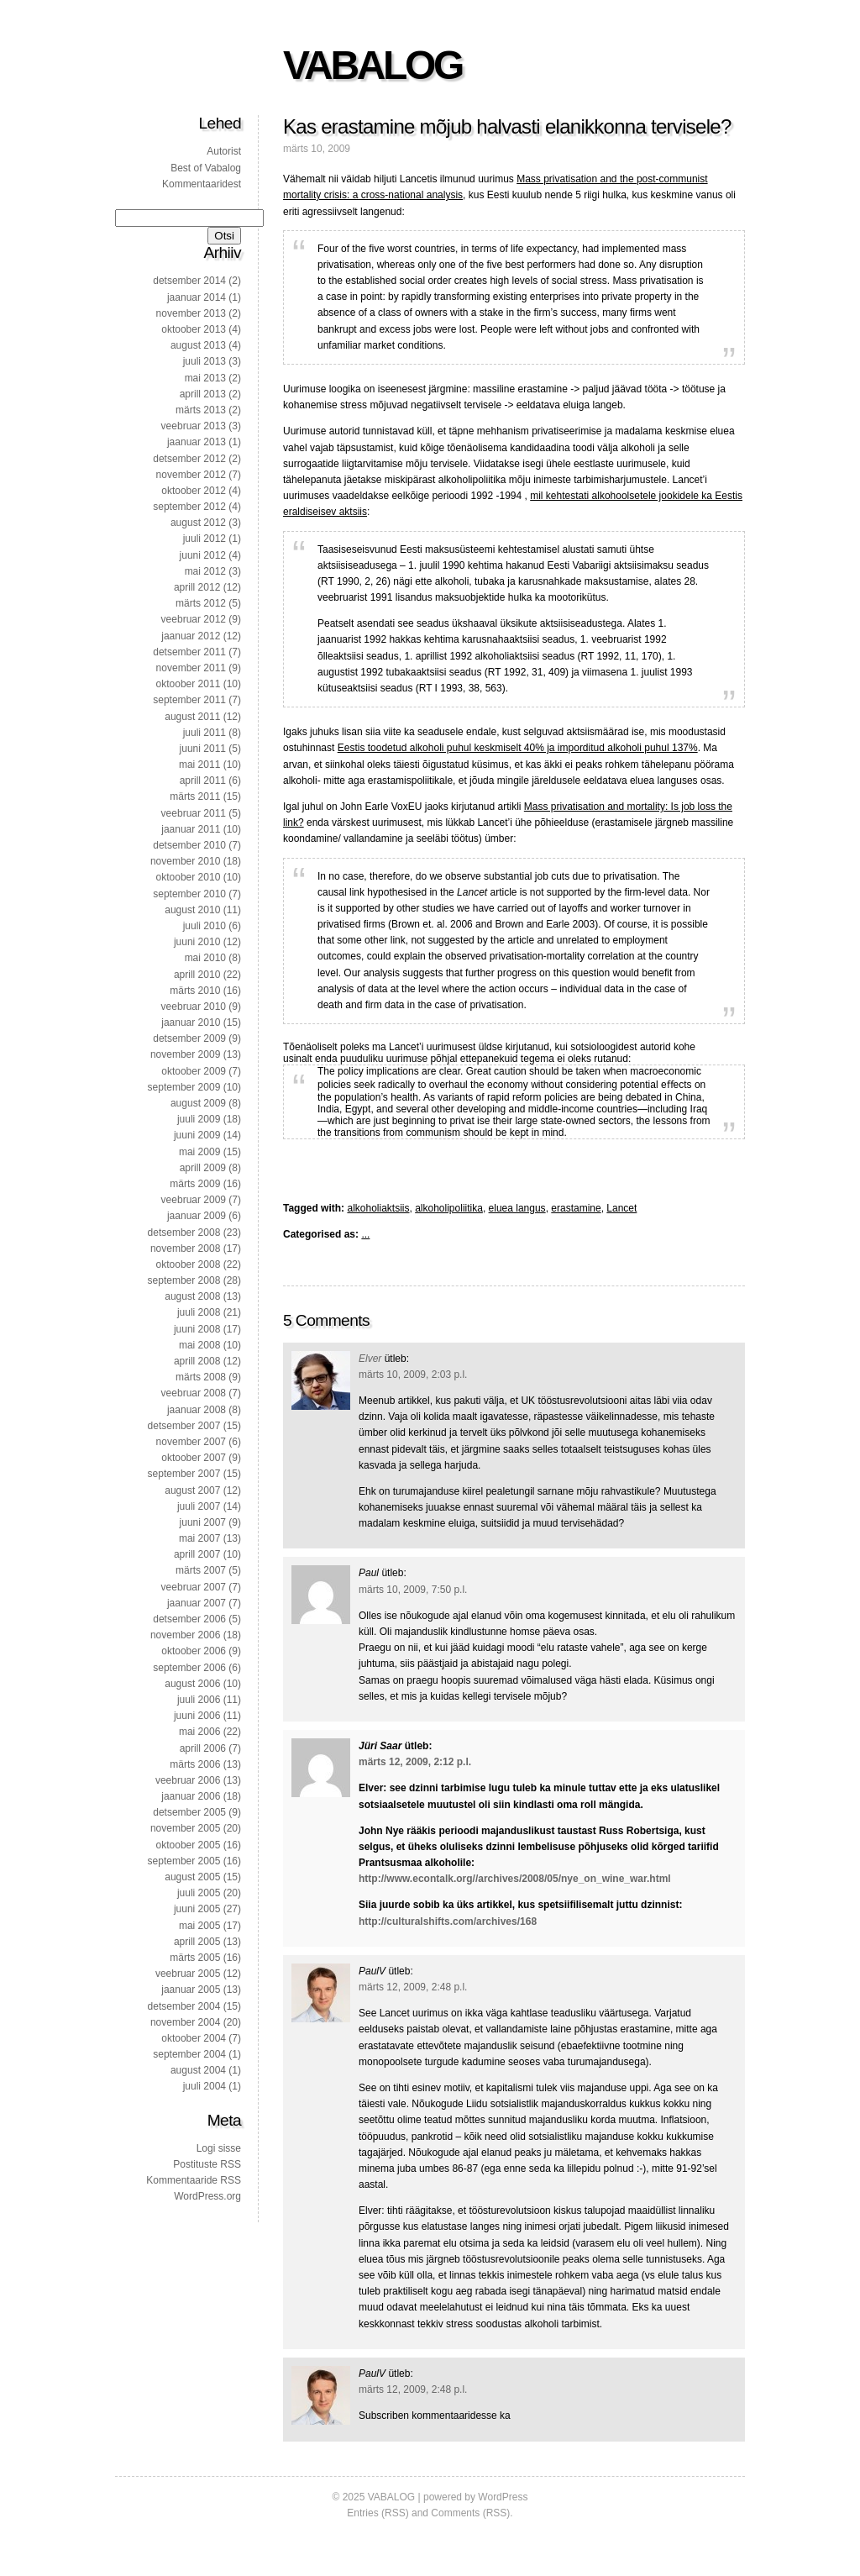 Image resolution: width=860 pixels, height=2576 pixels. Describe the element at coordinates (189, 652) in the screenshot. I see `detsember 2011` at that location.